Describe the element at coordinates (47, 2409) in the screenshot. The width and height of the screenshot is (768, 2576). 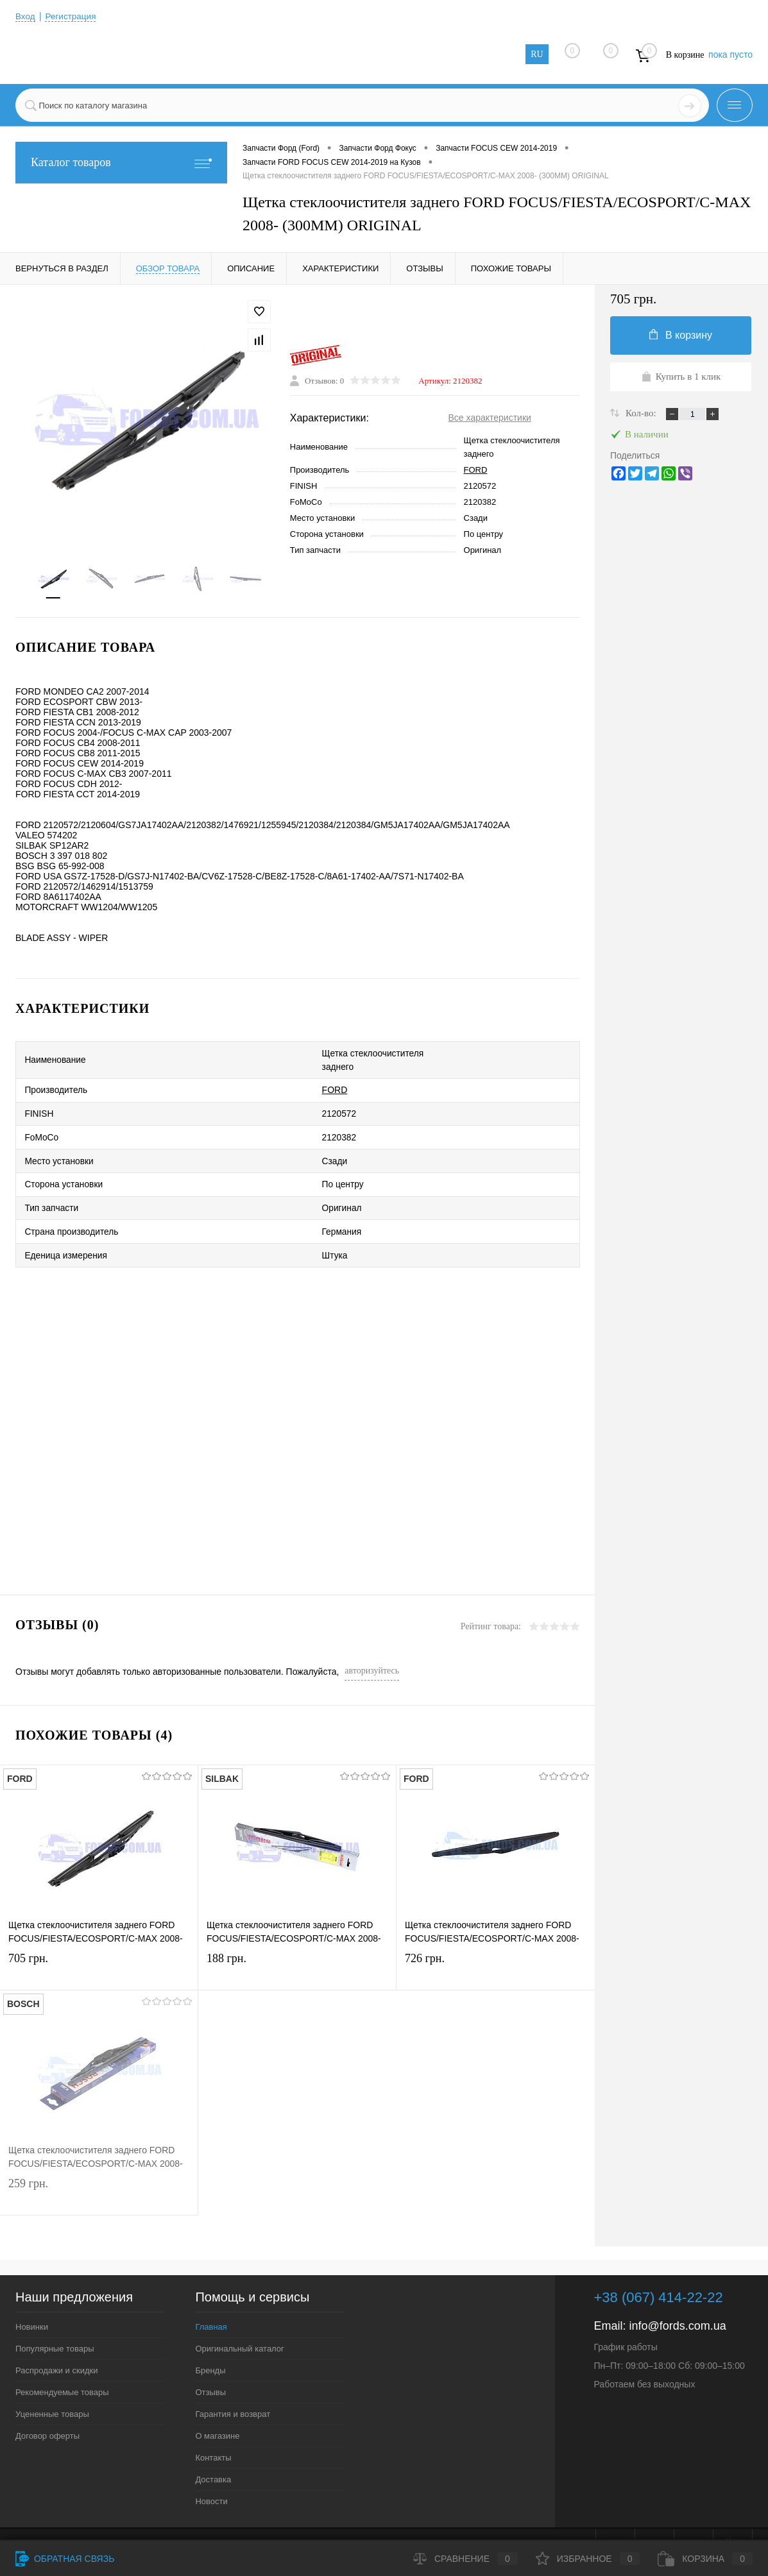
I see `Договор оферты` at that location.